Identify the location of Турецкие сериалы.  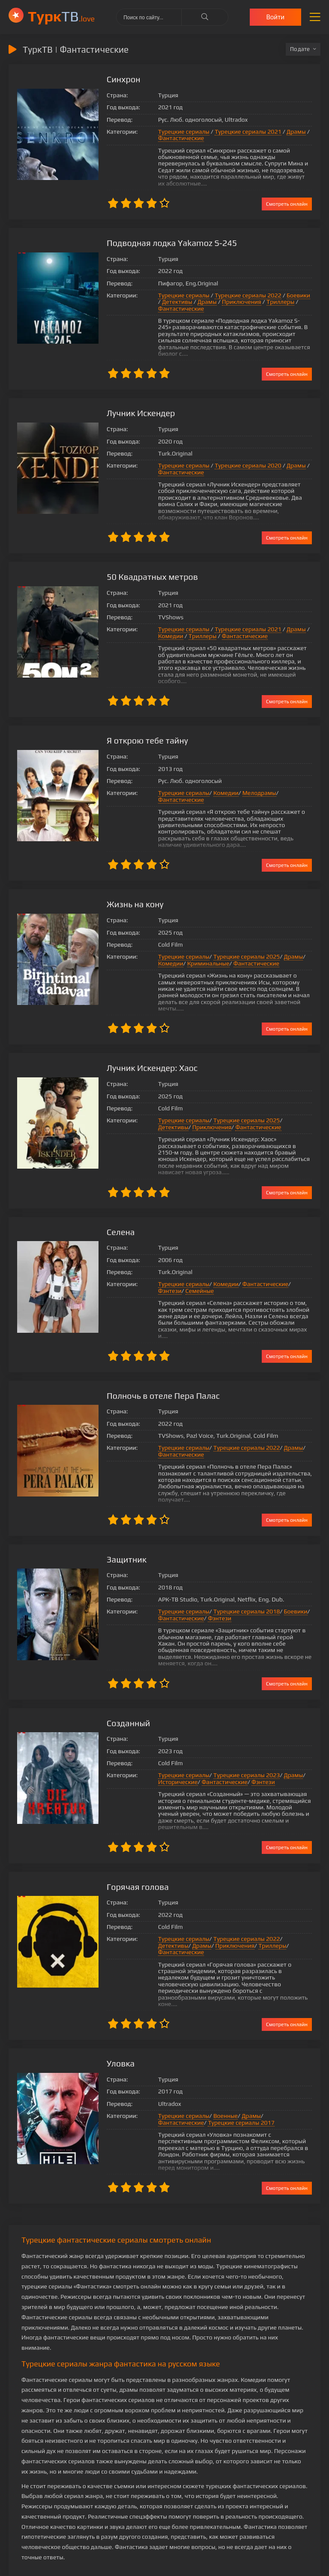
(175, 131).